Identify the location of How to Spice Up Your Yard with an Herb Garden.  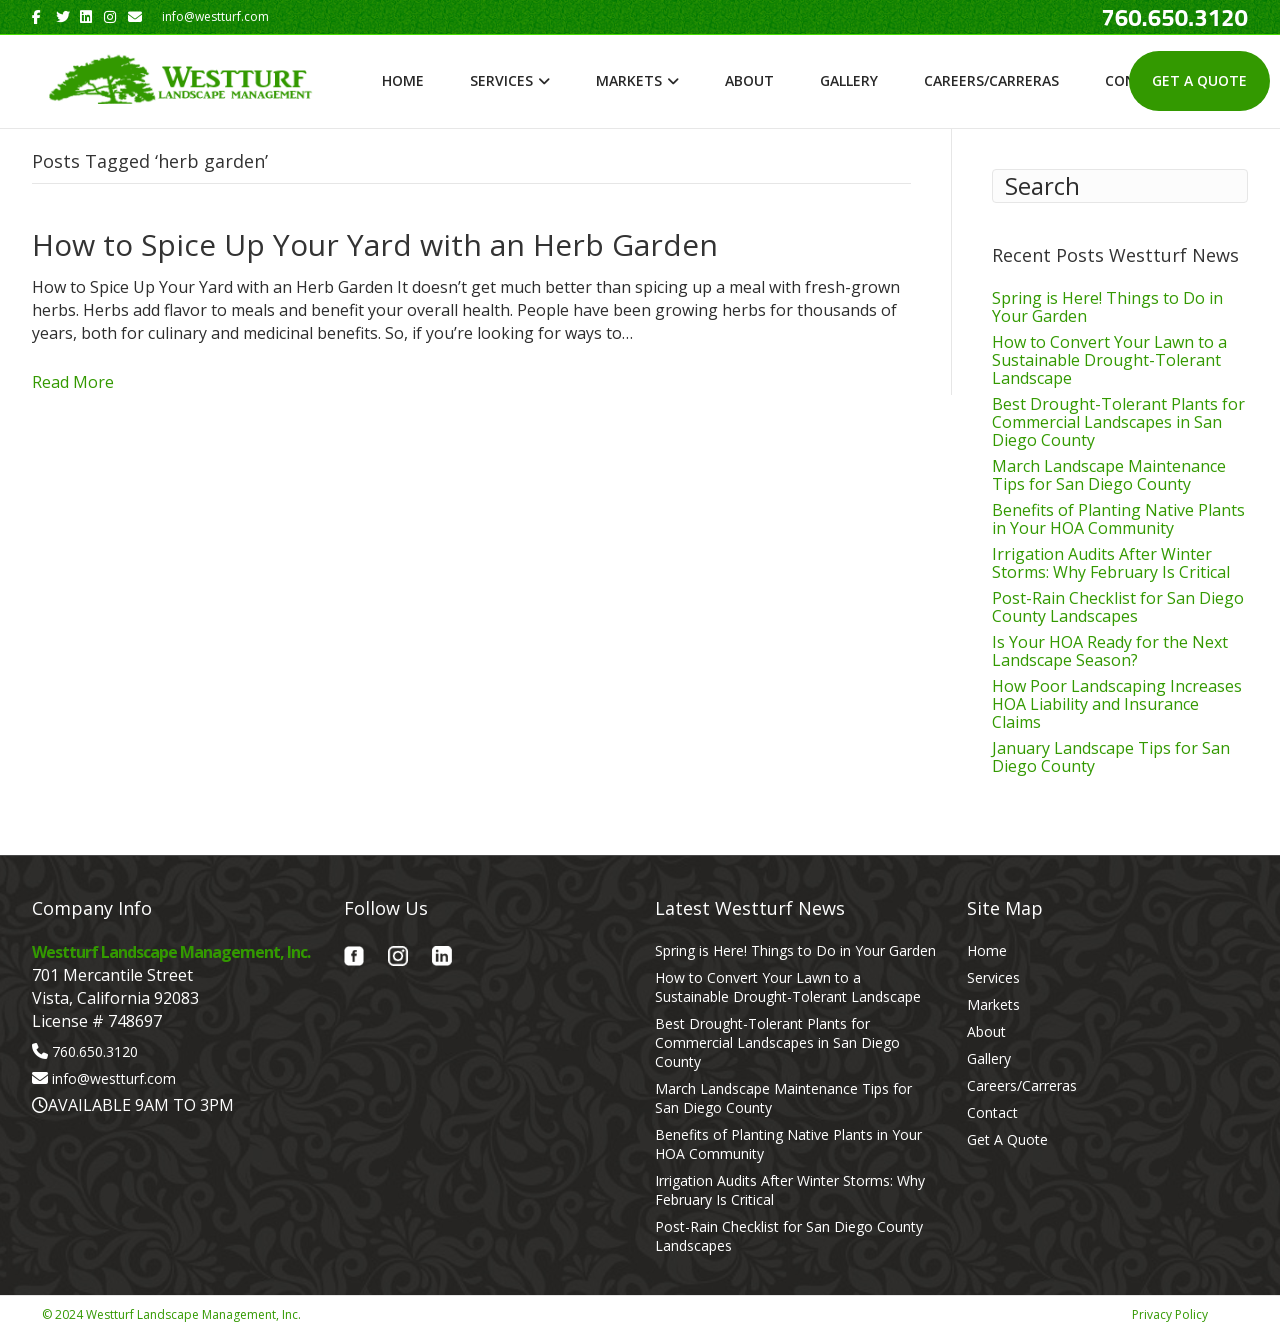
(375, 244).